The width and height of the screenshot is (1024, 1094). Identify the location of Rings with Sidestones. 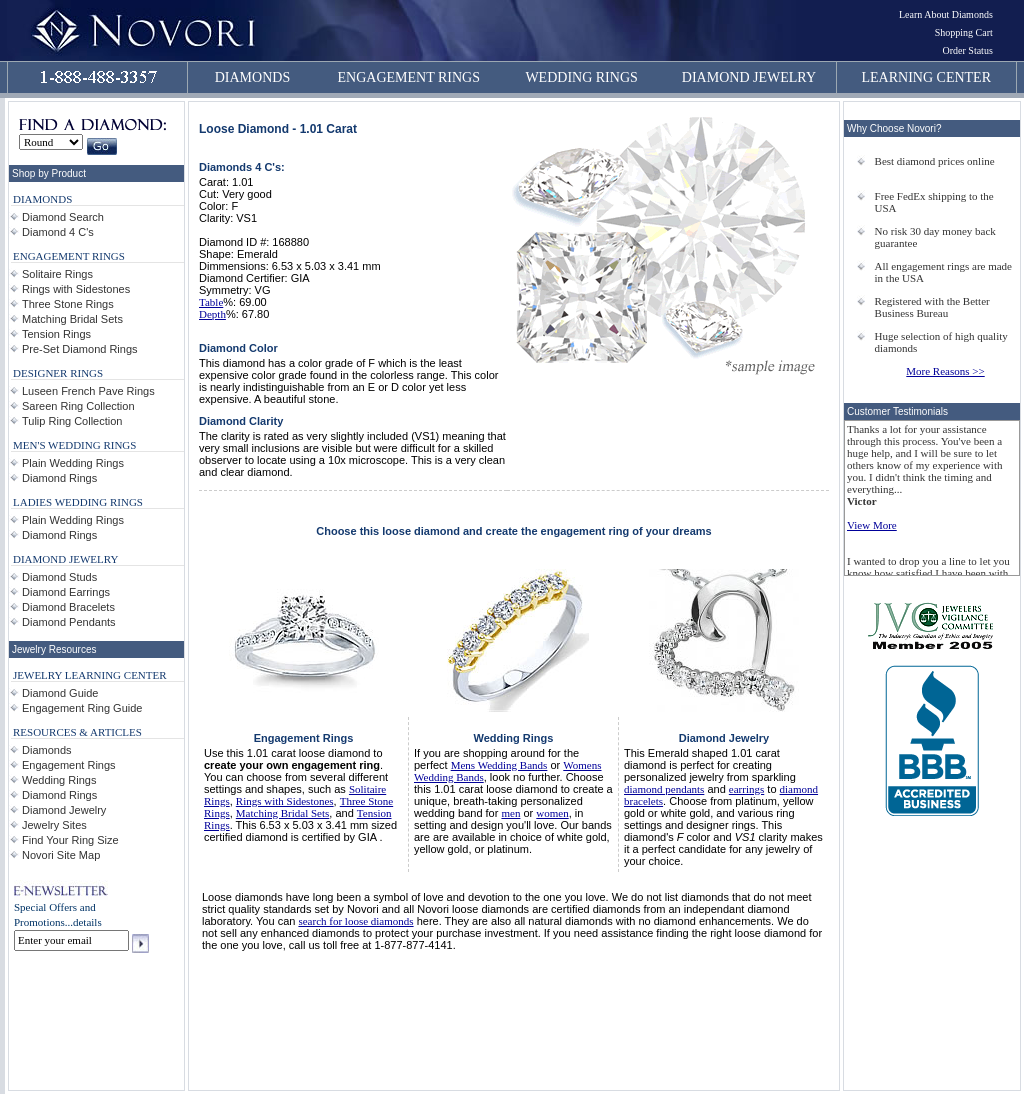
(76, 289).